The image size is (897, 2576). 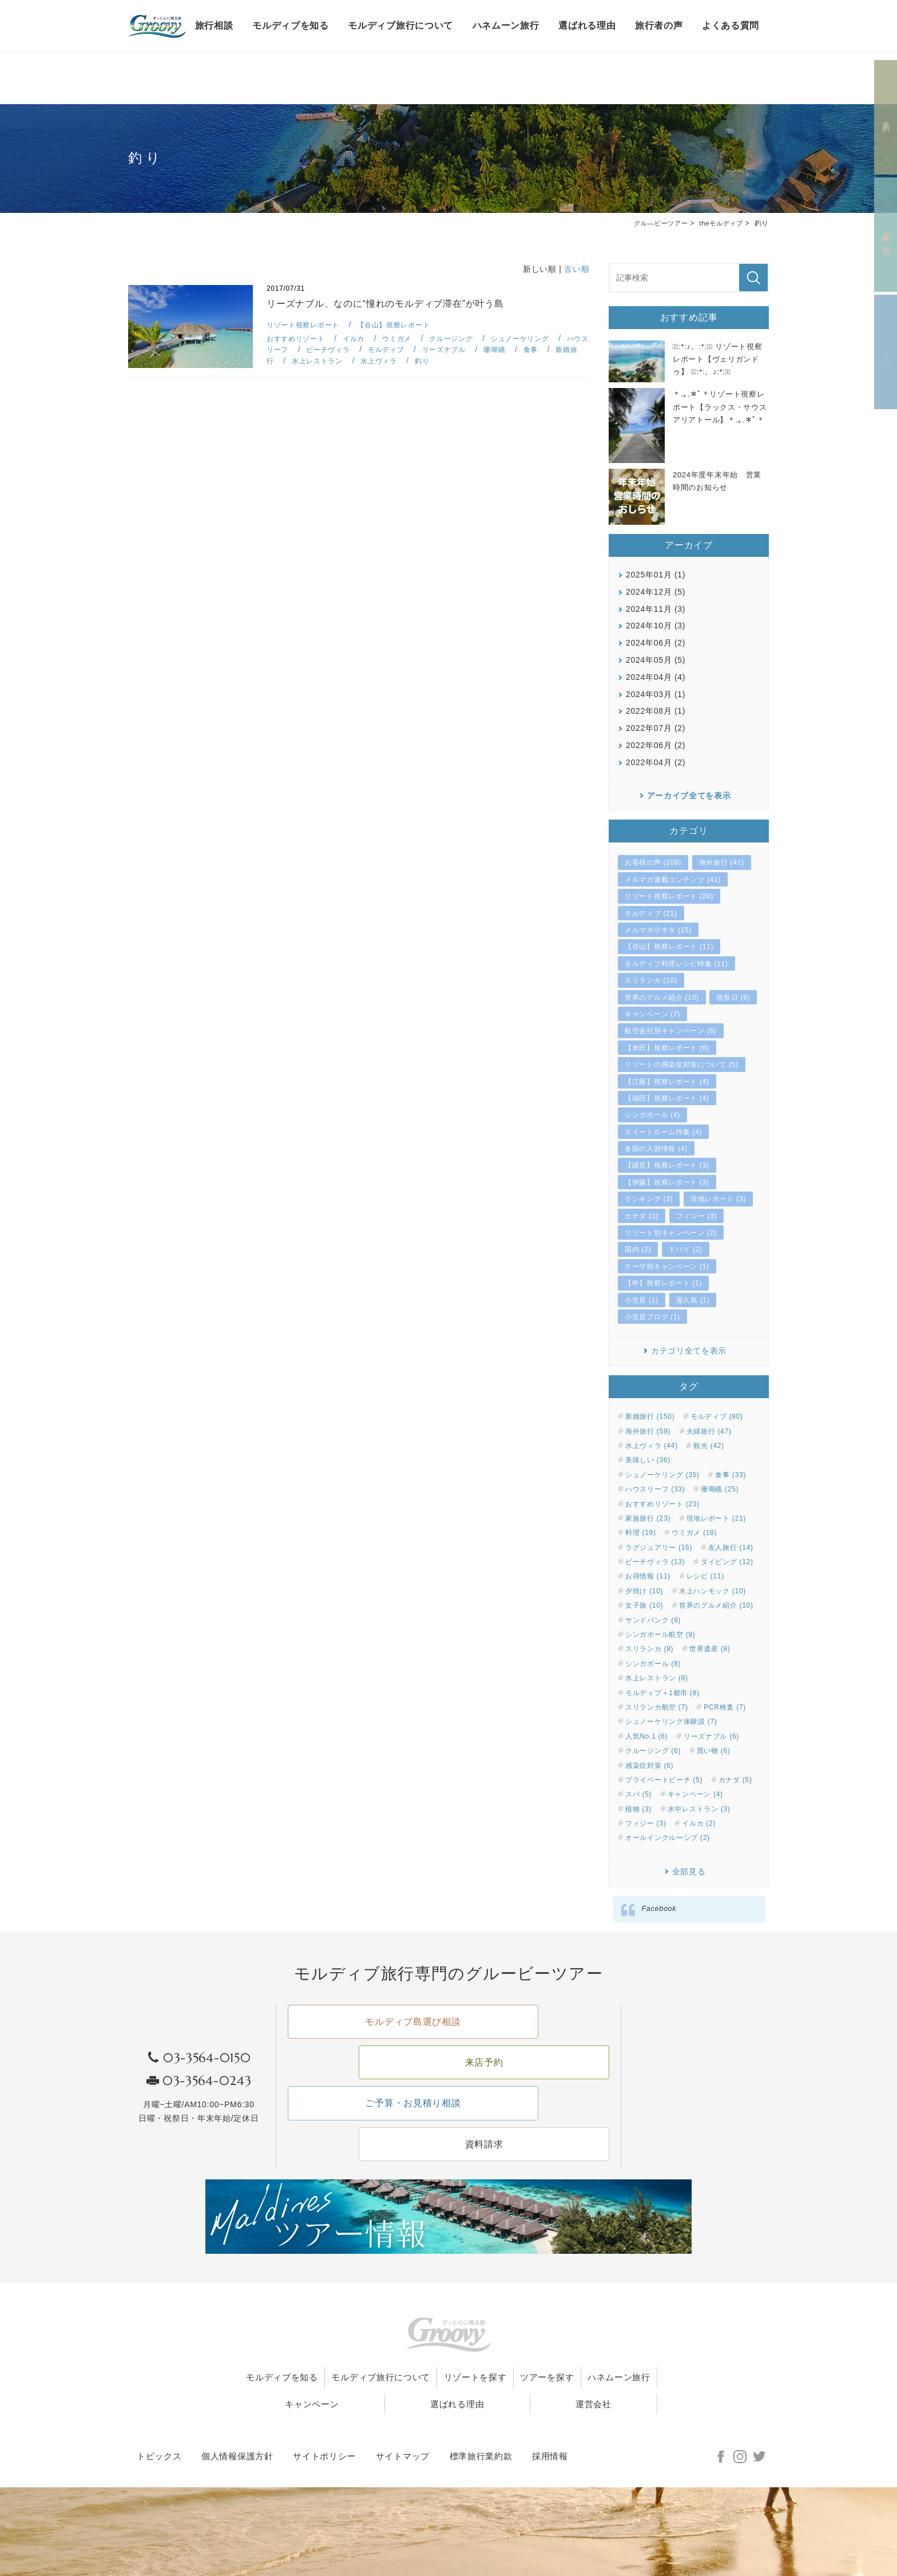 What do you see at coordinates (351, 361) in the screenshot?
I see `水上レストラン` at bounding box center [351, 361].